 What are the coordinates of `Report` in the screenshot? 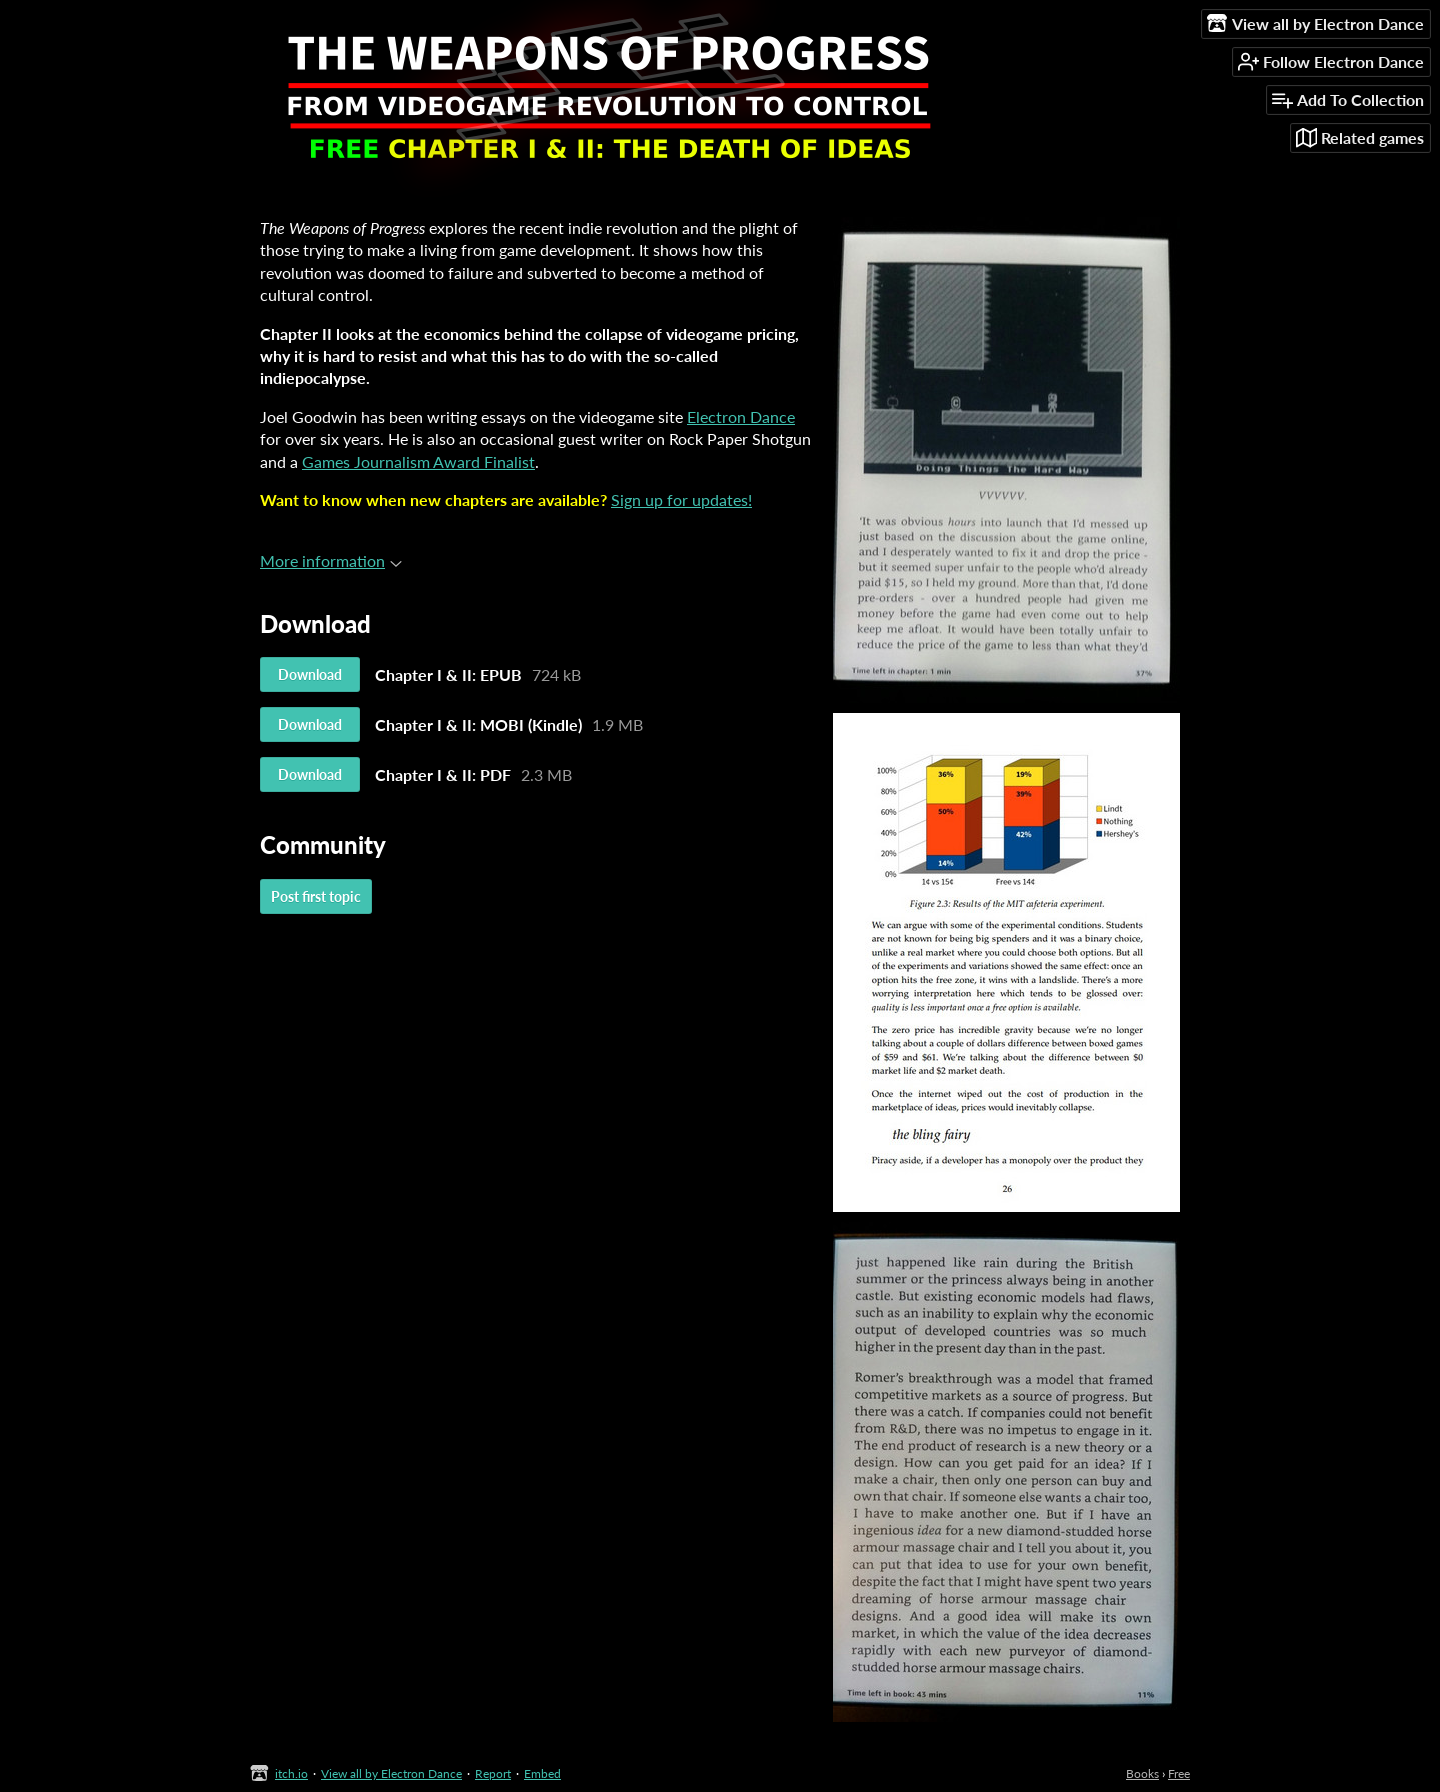 It's located at (493, 1773).